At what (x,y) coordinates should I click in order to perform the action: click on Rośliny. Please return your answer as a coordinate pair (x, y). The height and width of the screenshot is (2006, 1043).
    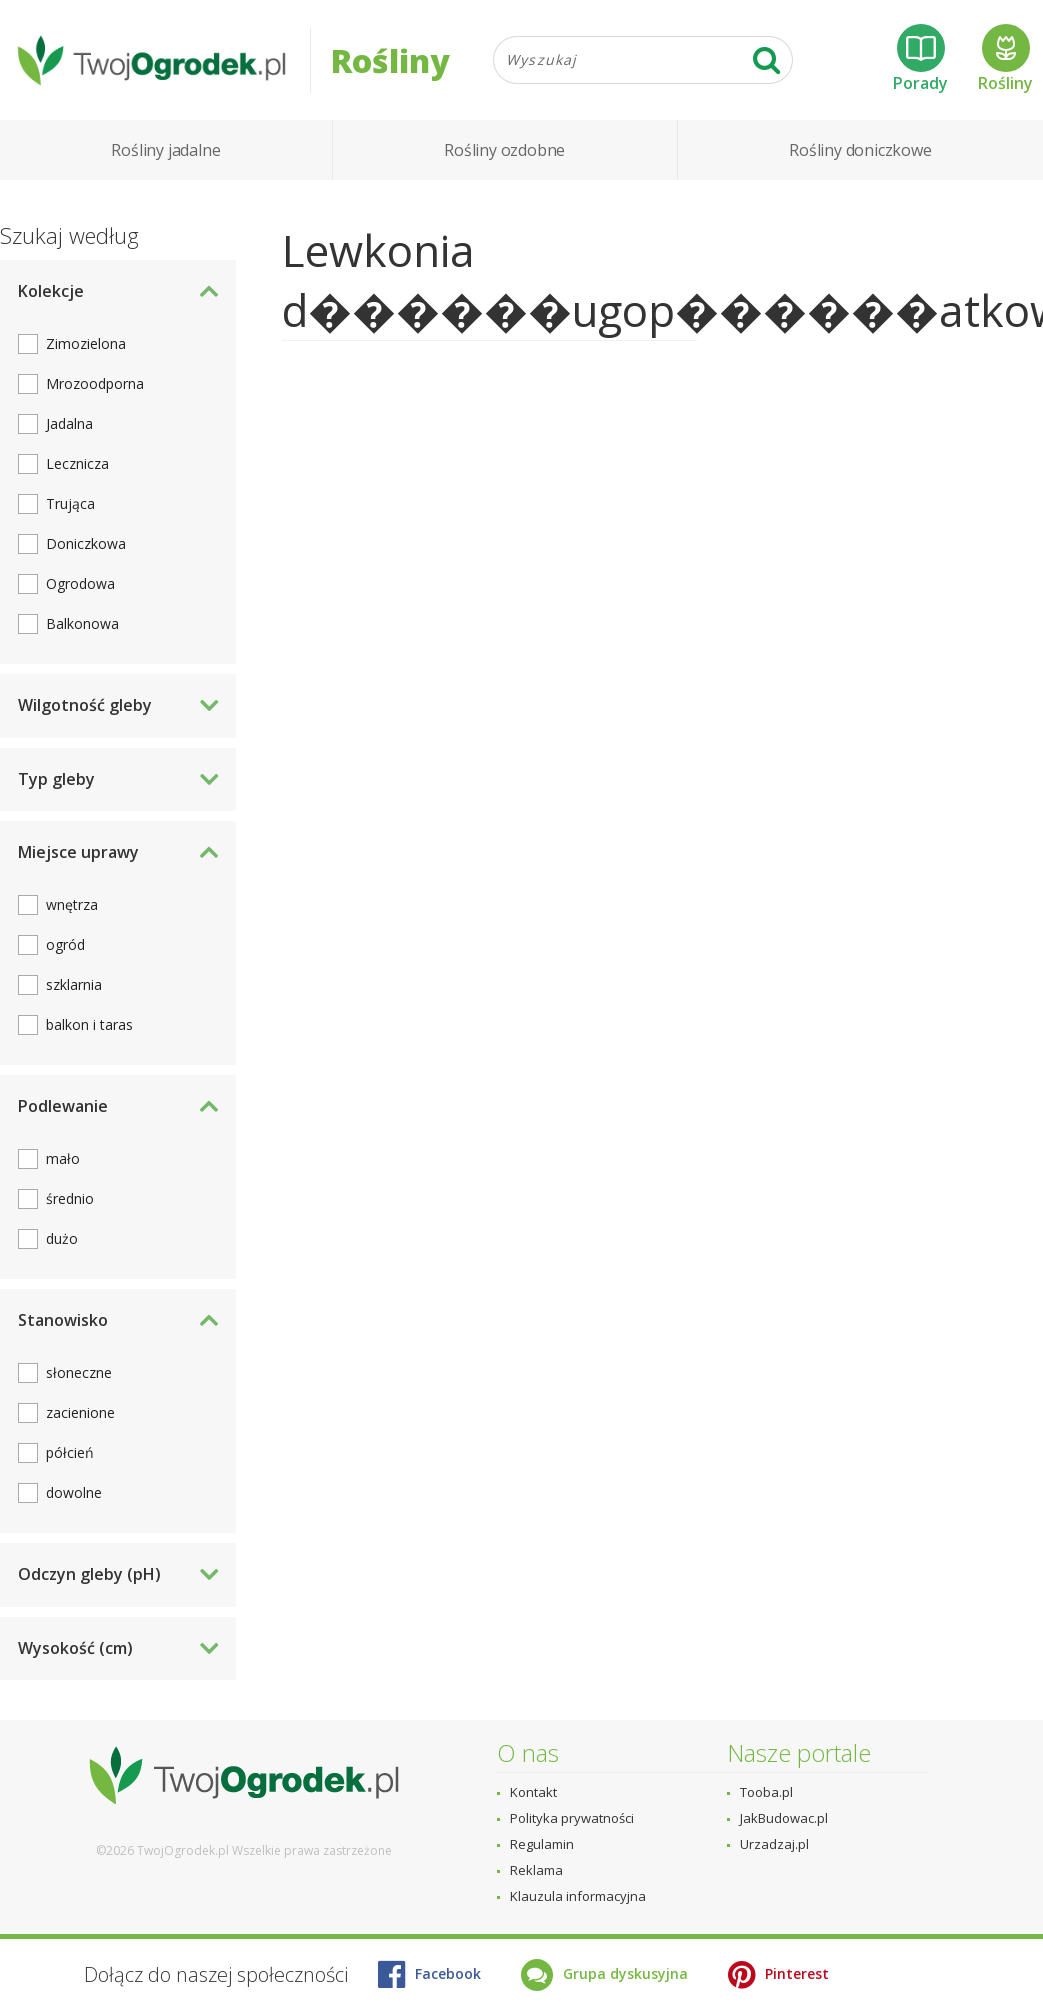
    Looking at the image, I should click on (1005, 59).